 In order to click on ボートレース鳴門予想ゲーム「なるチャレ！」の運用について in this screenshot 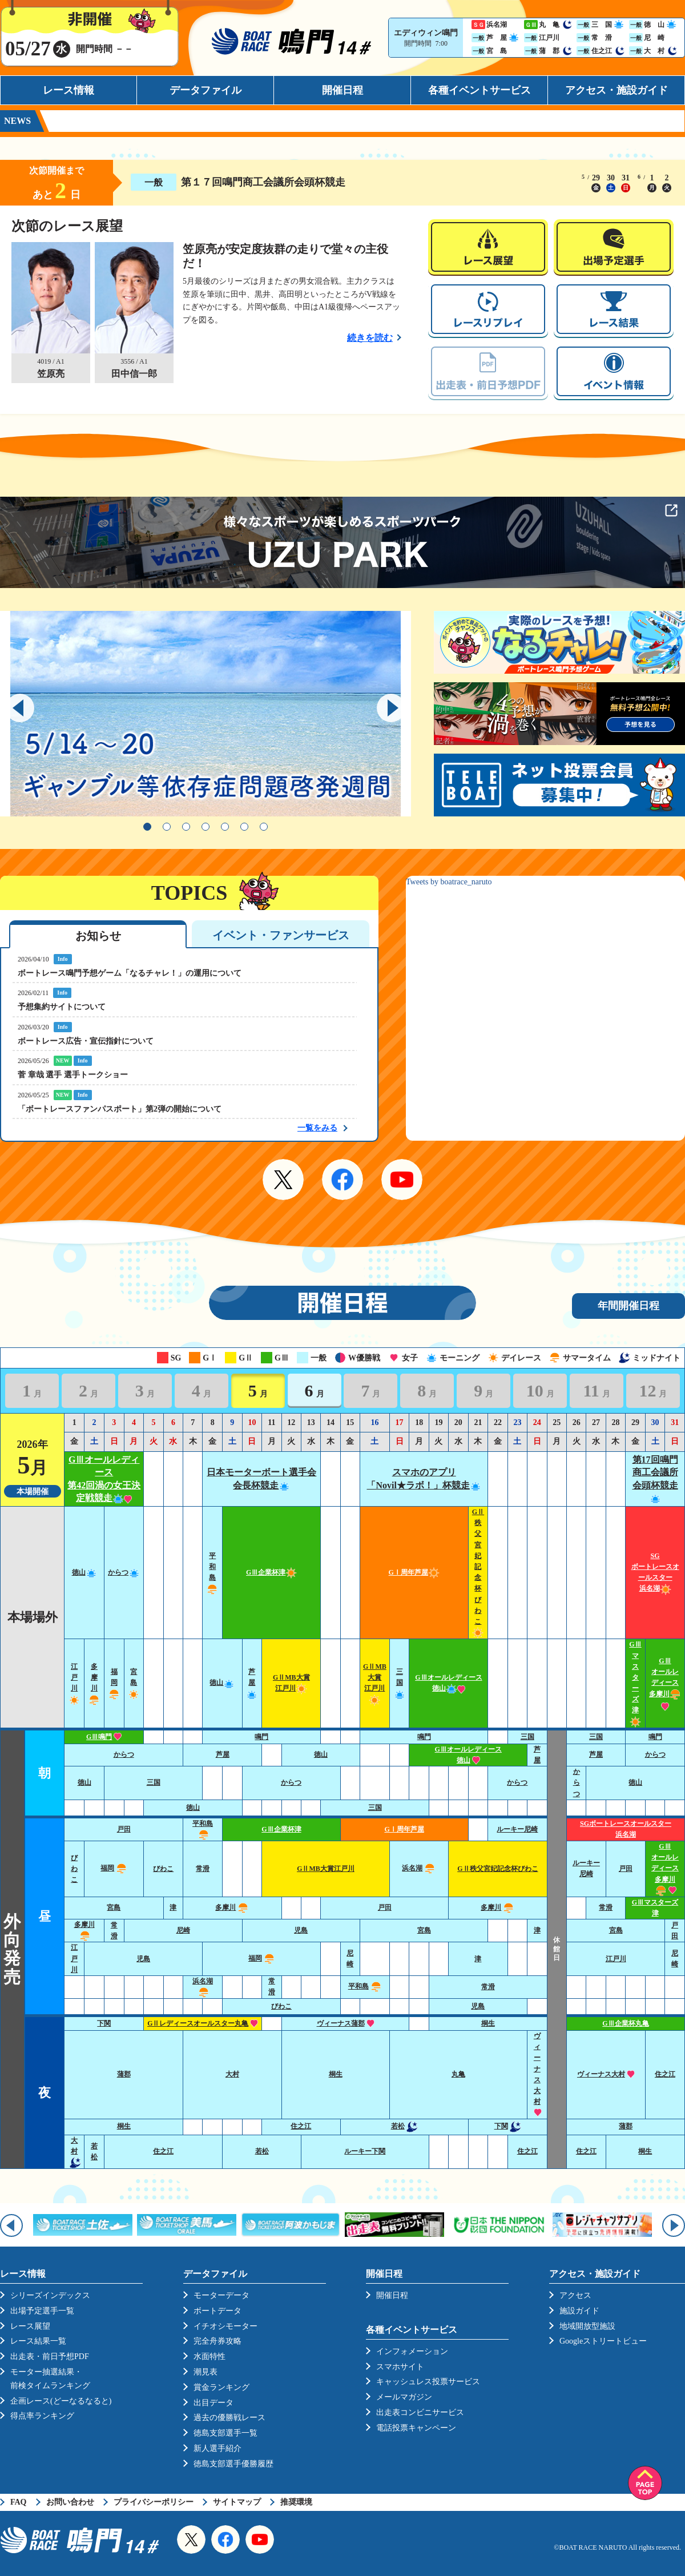, I will do `click(129, 973)`.